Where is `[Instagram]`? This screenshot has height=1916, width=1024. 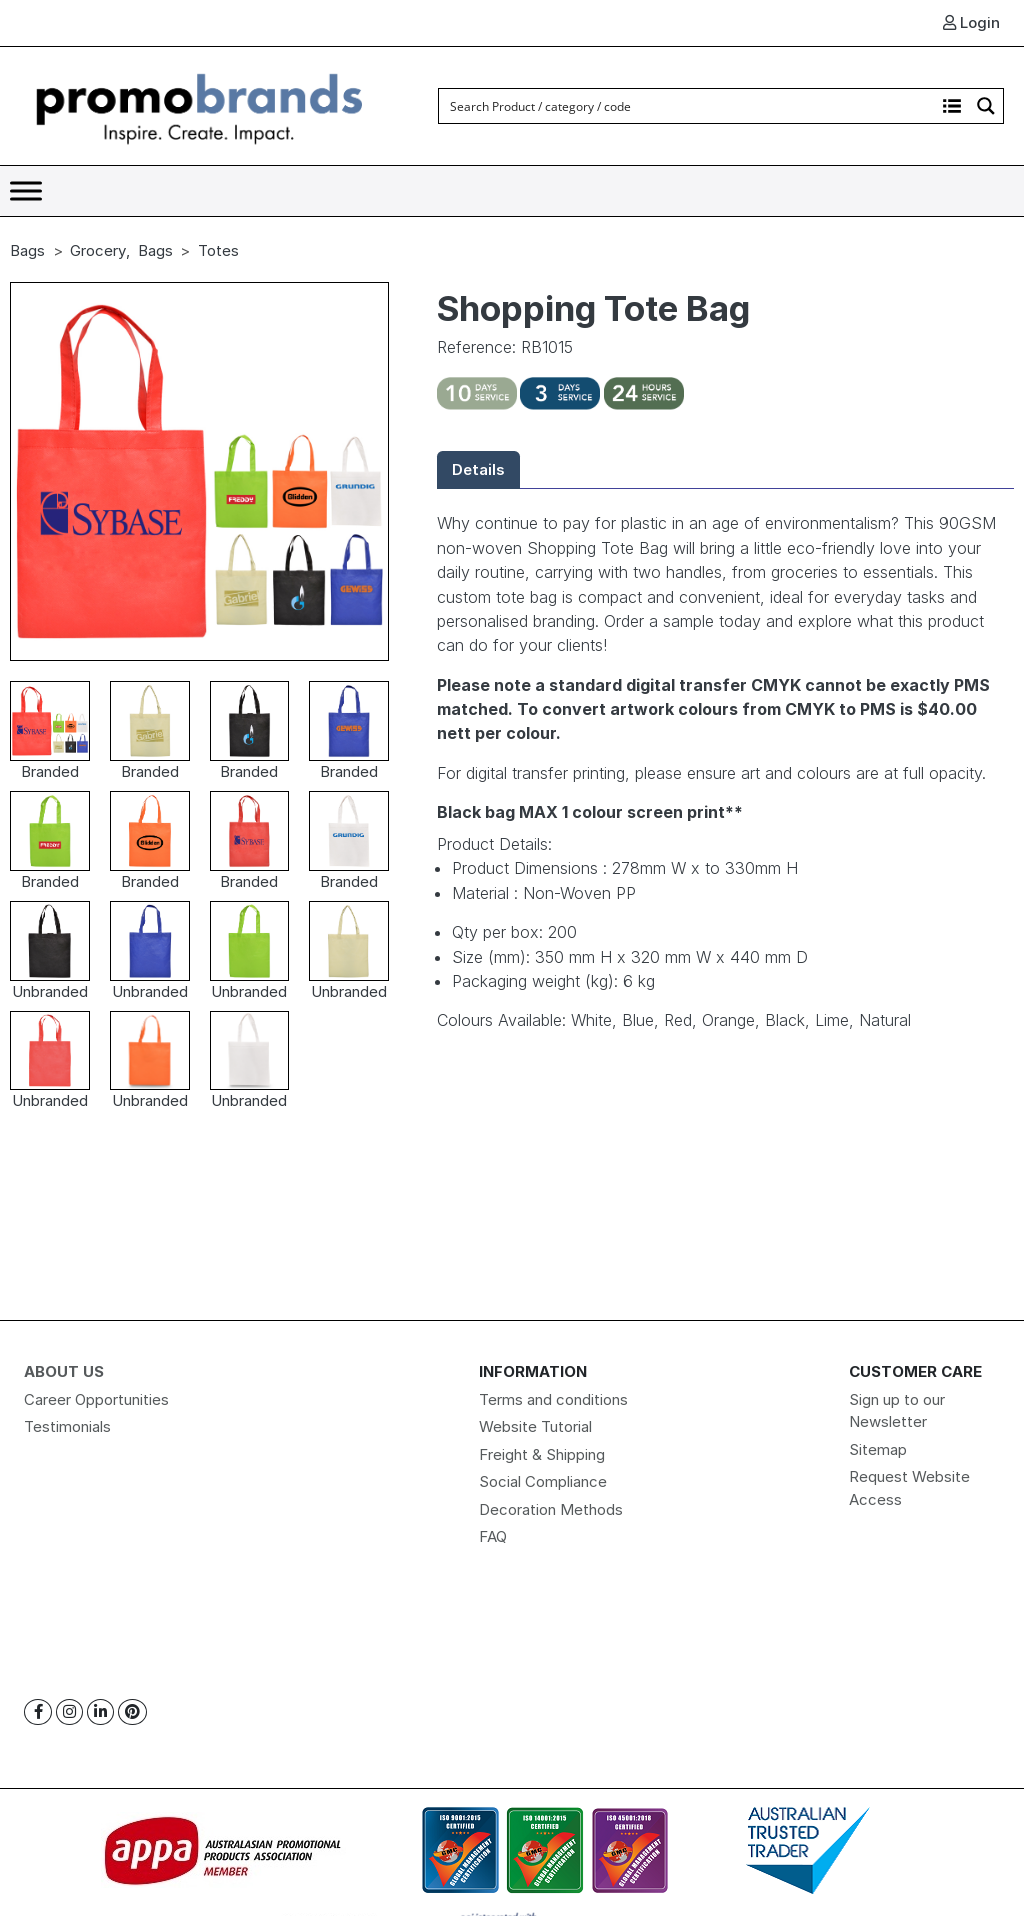 [Instagram] is located at coordinates (69, 1712).